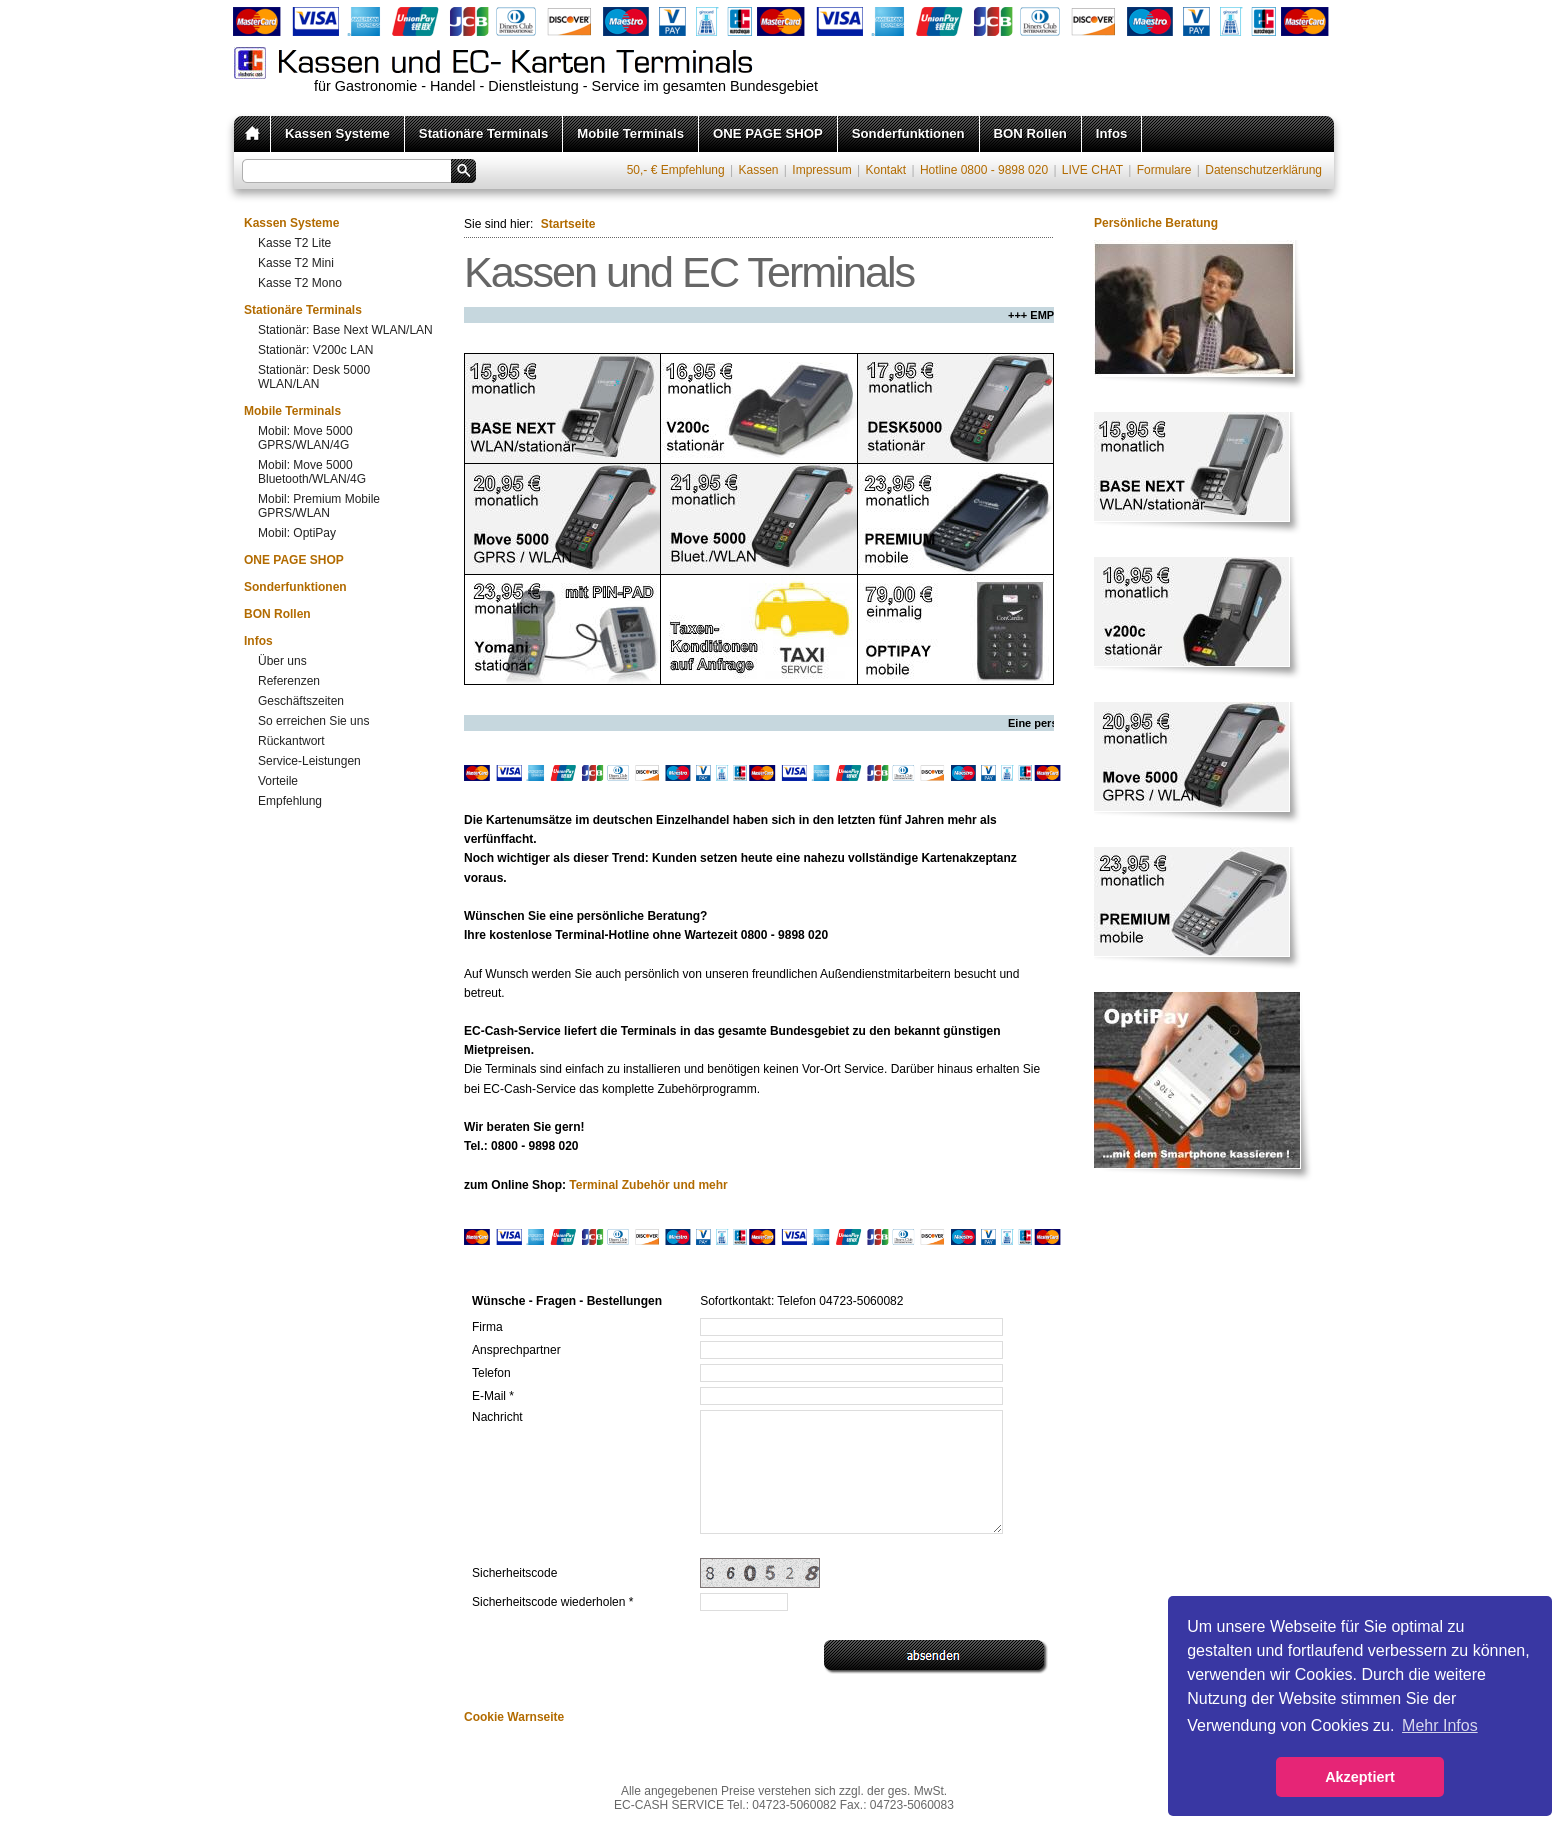 The width and height of the screenshot is (1568, 1832). I want to click on Mobil: Move 5000 Bluetooth/WLAN/4G, so click(312, 472).